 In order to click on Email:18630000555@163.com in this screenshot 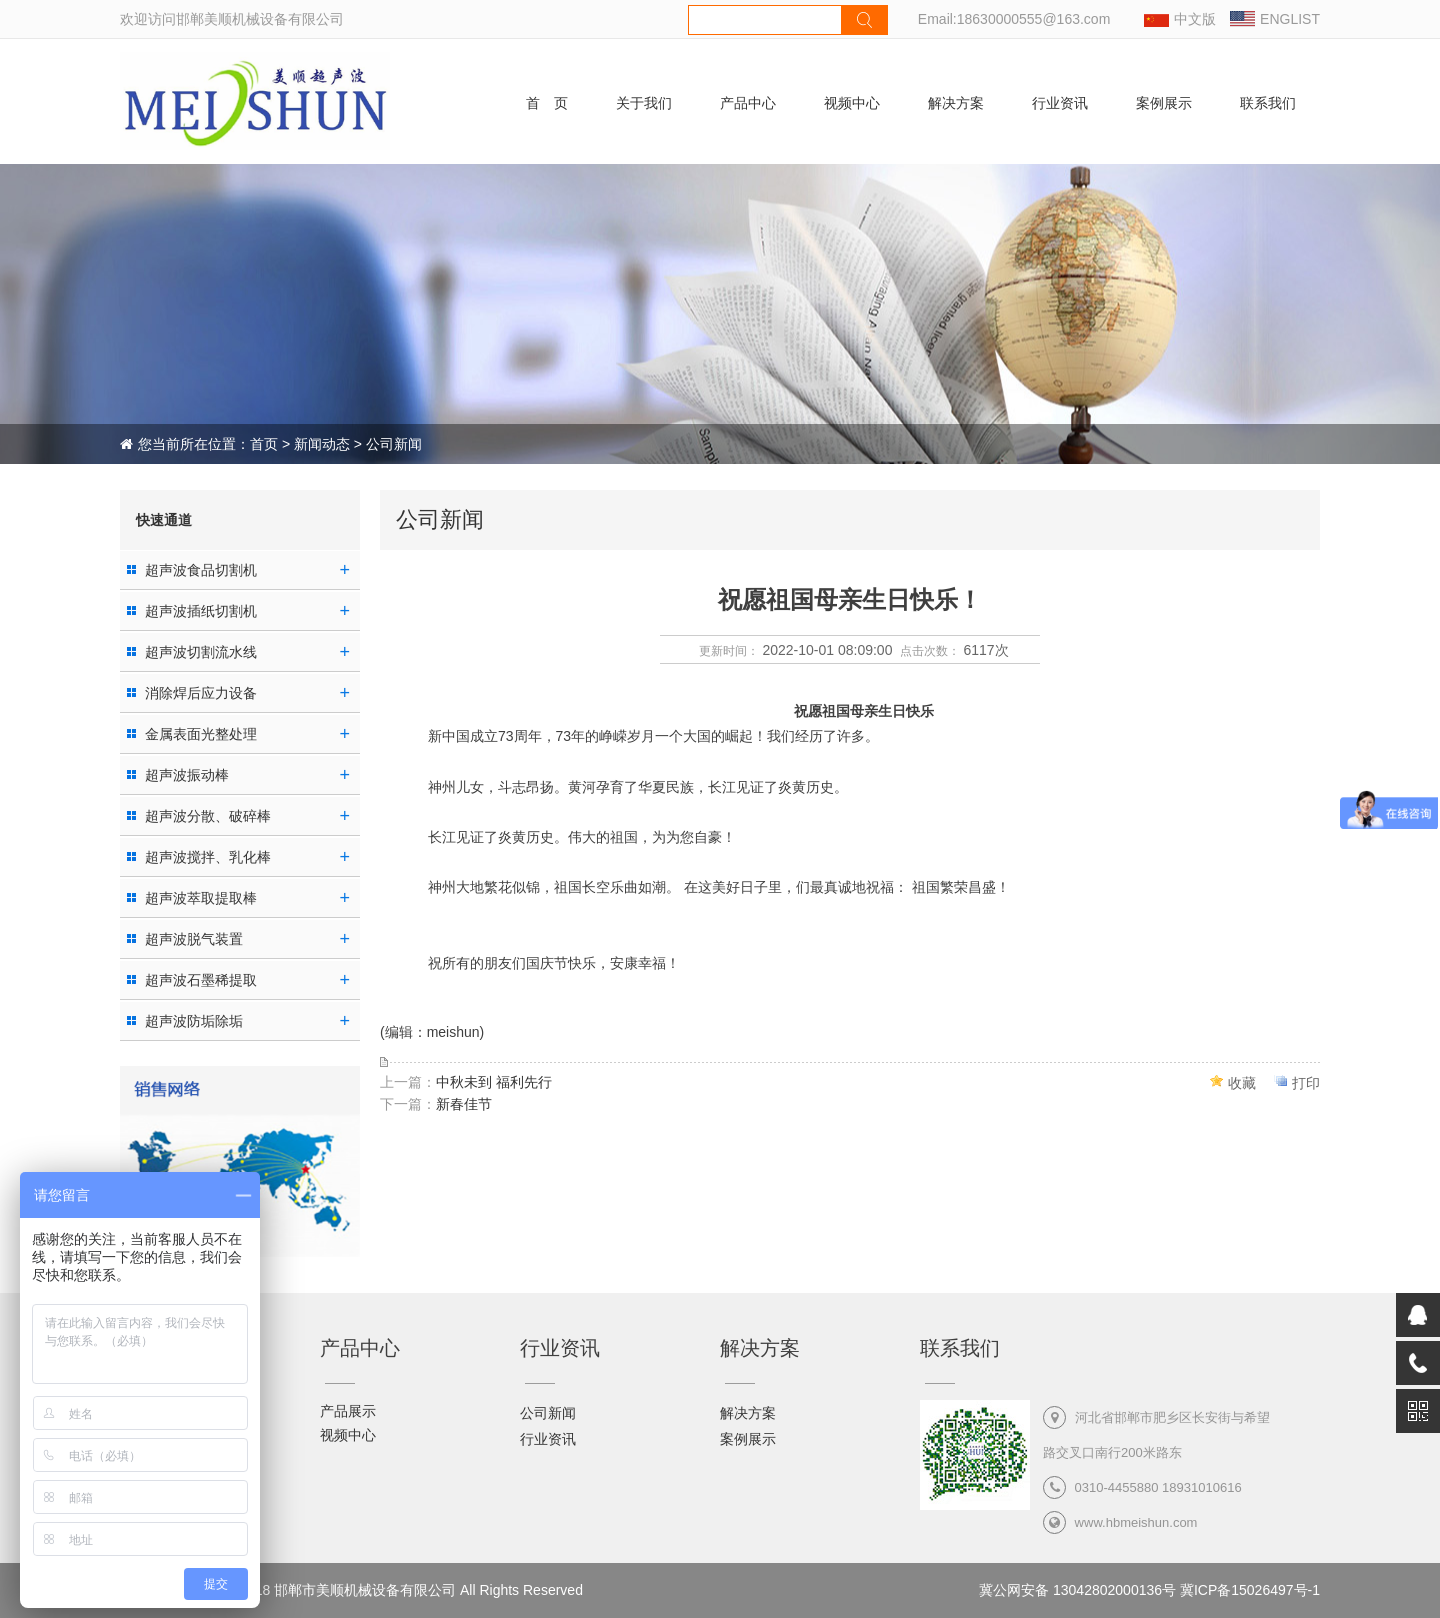, I will do `click(1014, 19)`.